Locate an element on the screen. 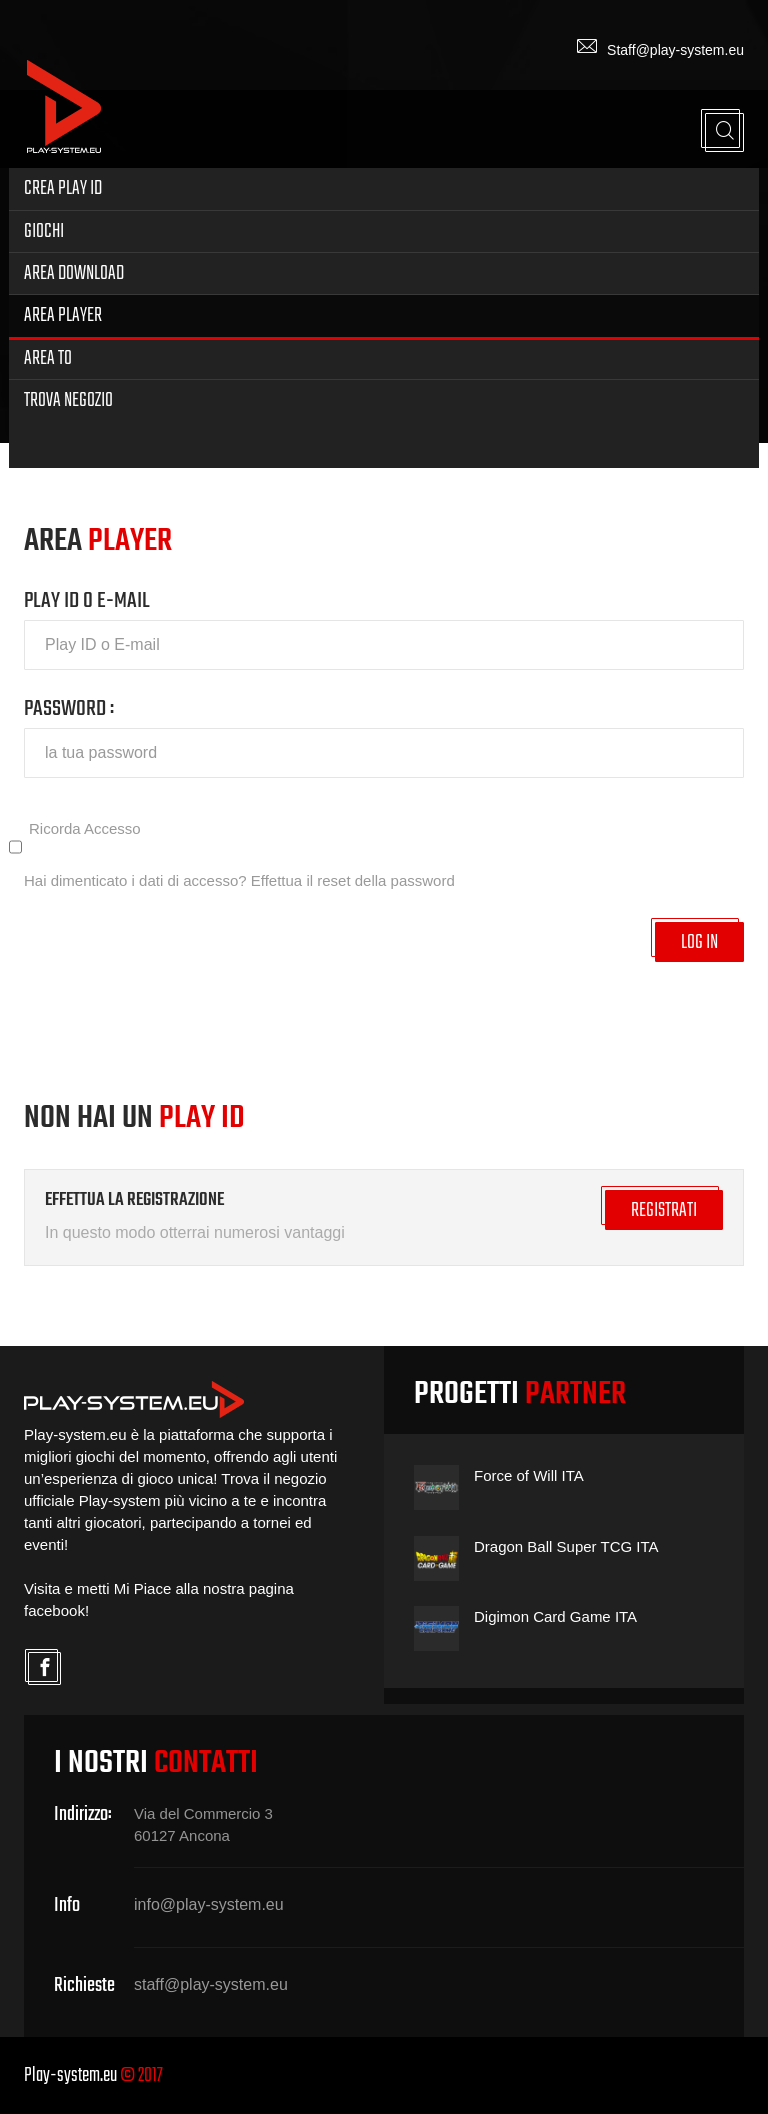 This screenshot has width=768, height=2114. reset della password is located at coordinates (386, 880).